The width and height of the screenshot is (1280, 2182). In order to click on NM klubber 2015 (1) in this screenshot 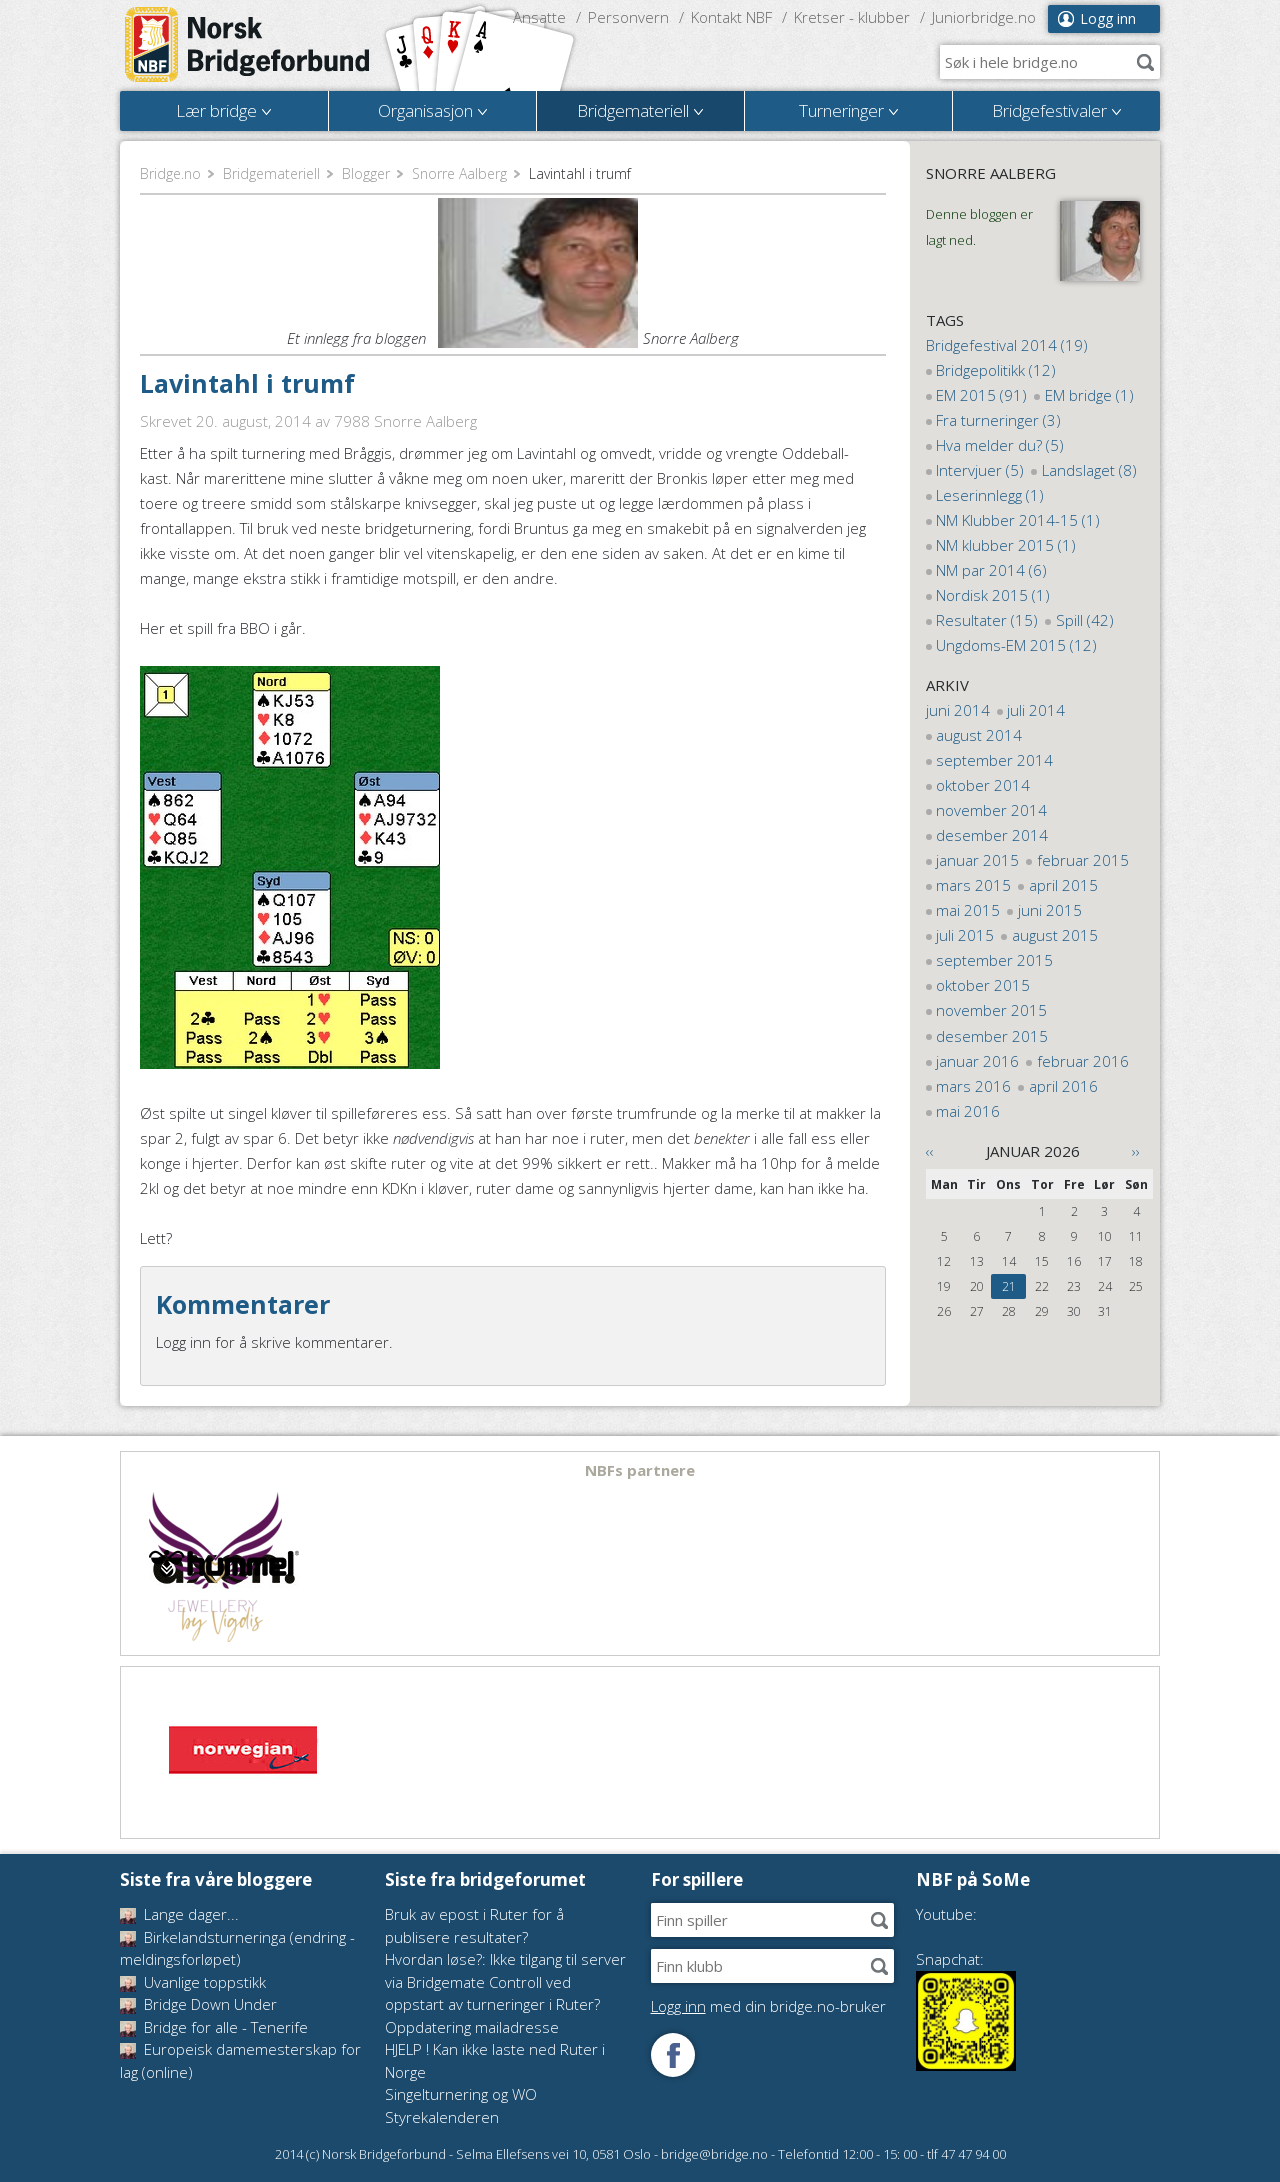, I will do `click(1006, 545)`.